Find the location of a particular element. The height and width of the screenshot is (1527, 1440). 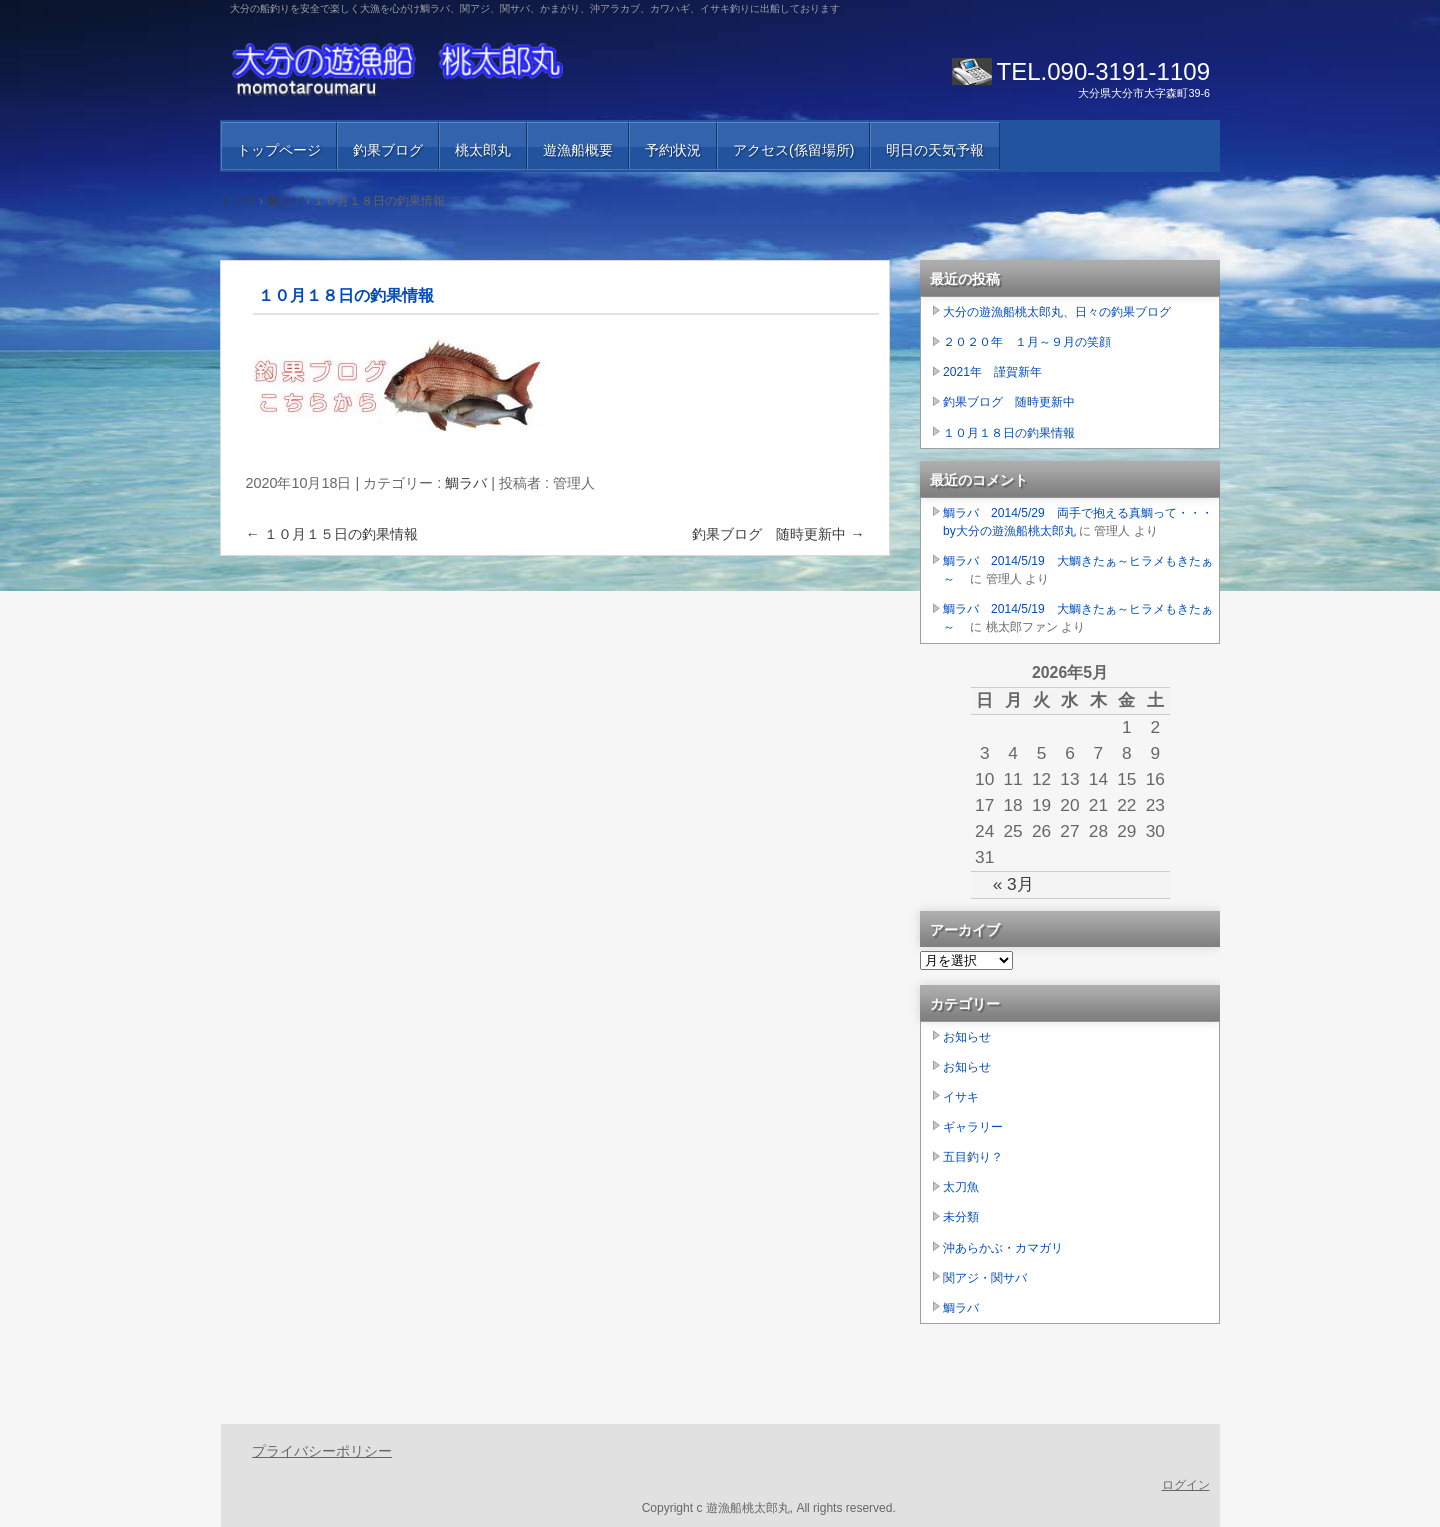

大分の遊漁船桃太郎丸、日々の釣果ブログ is located at coordinates (1057, 312).